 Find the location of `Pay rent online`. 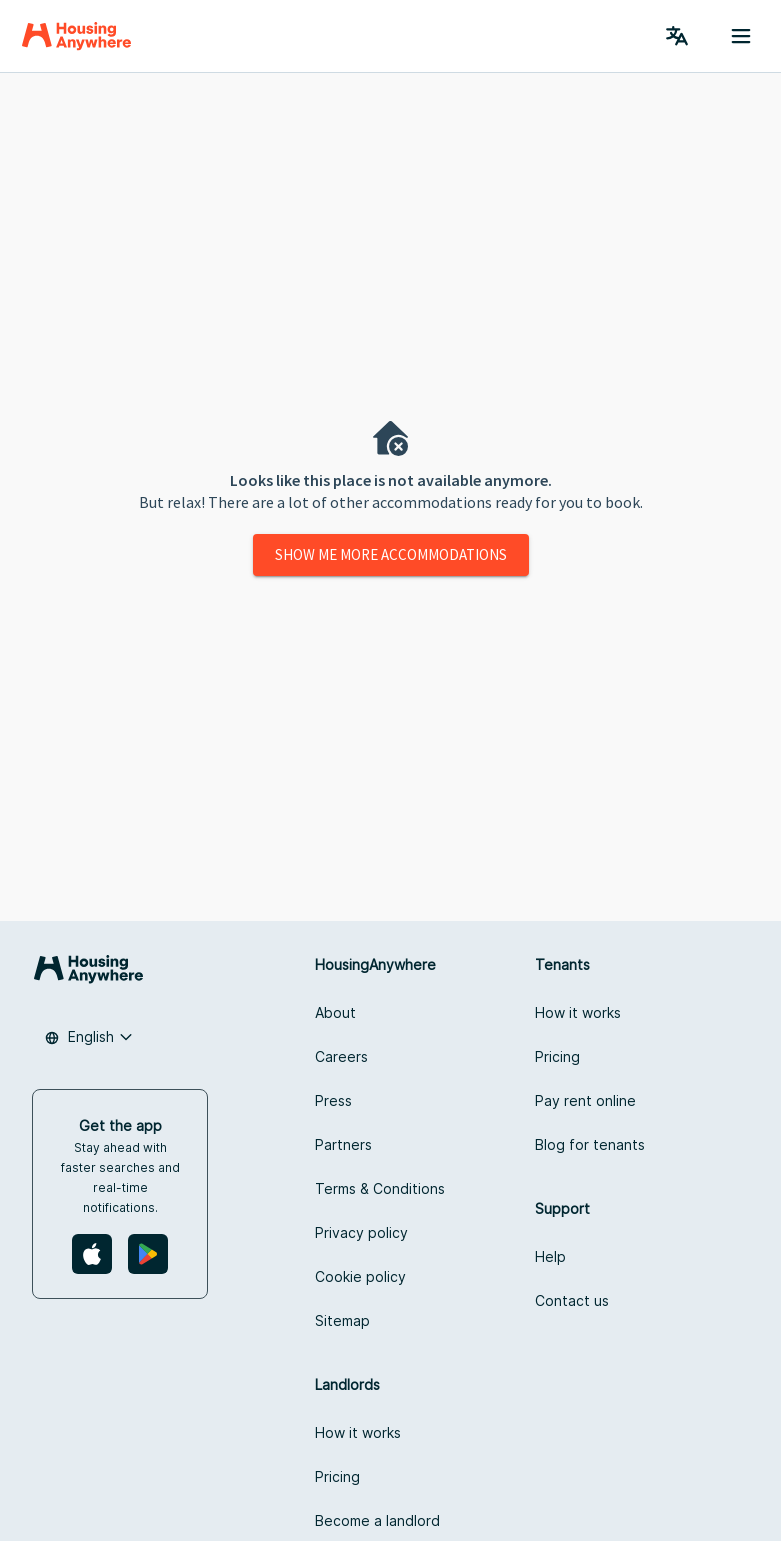

Pay rent online is located at coordinates (585, 1100).